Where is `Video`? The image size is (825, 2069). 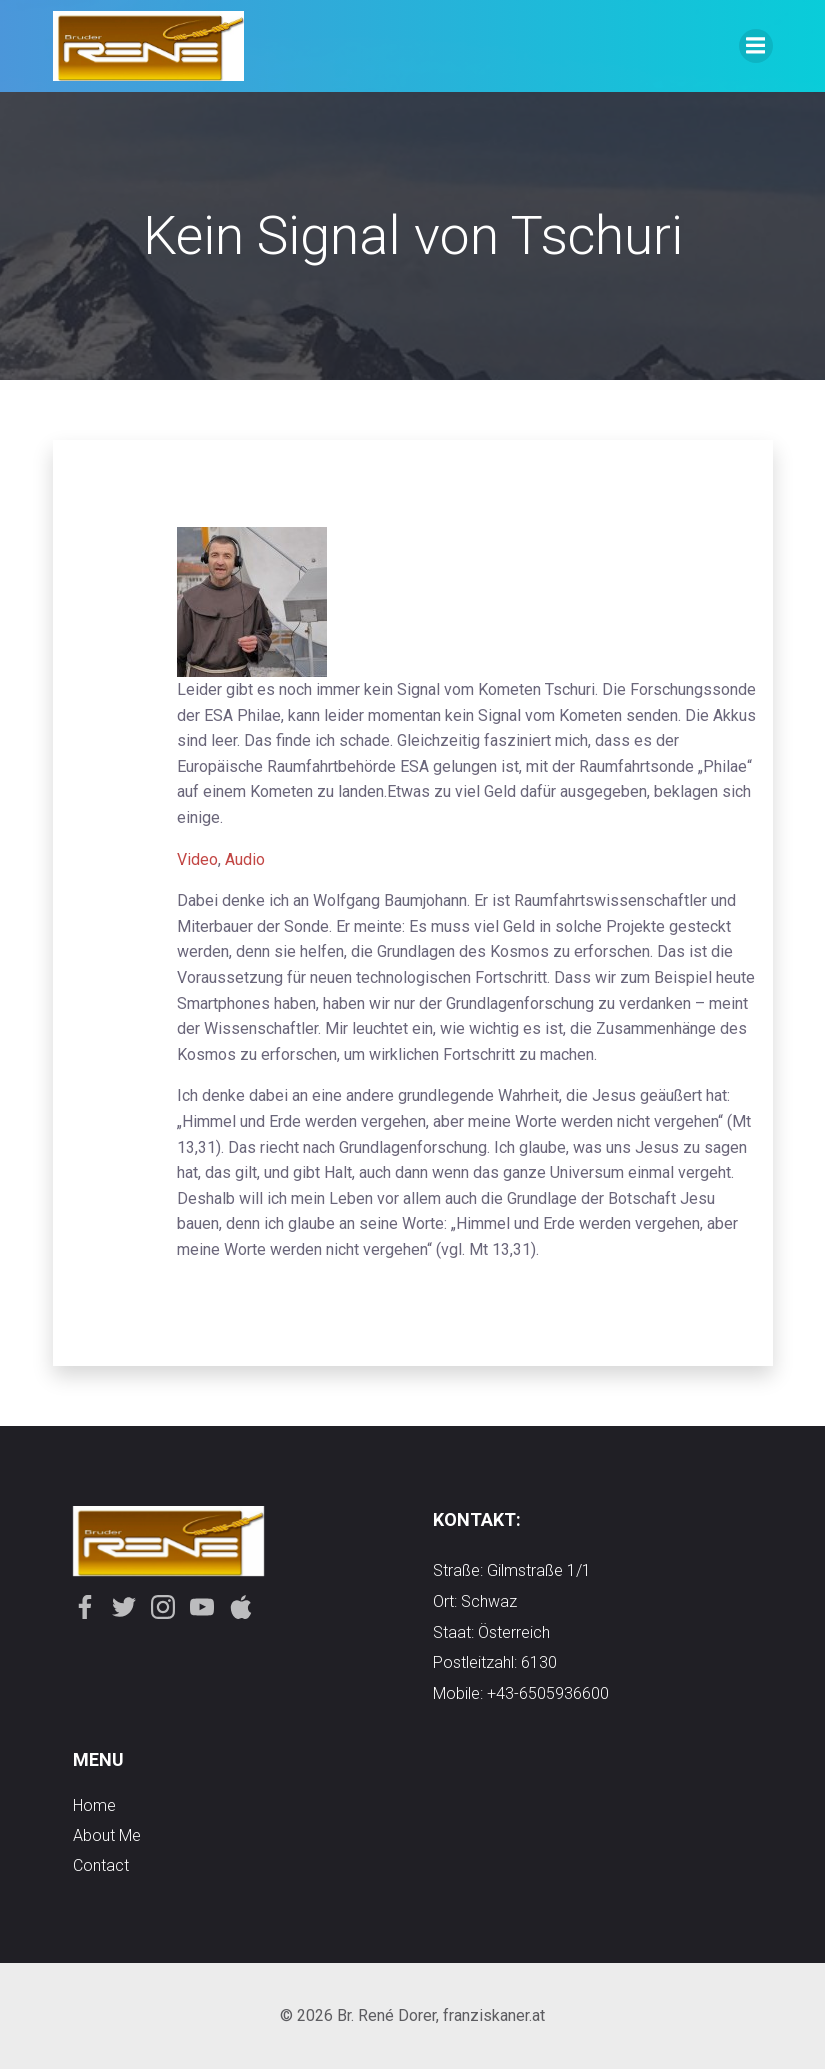
Video is located at coordinates (197, 859).